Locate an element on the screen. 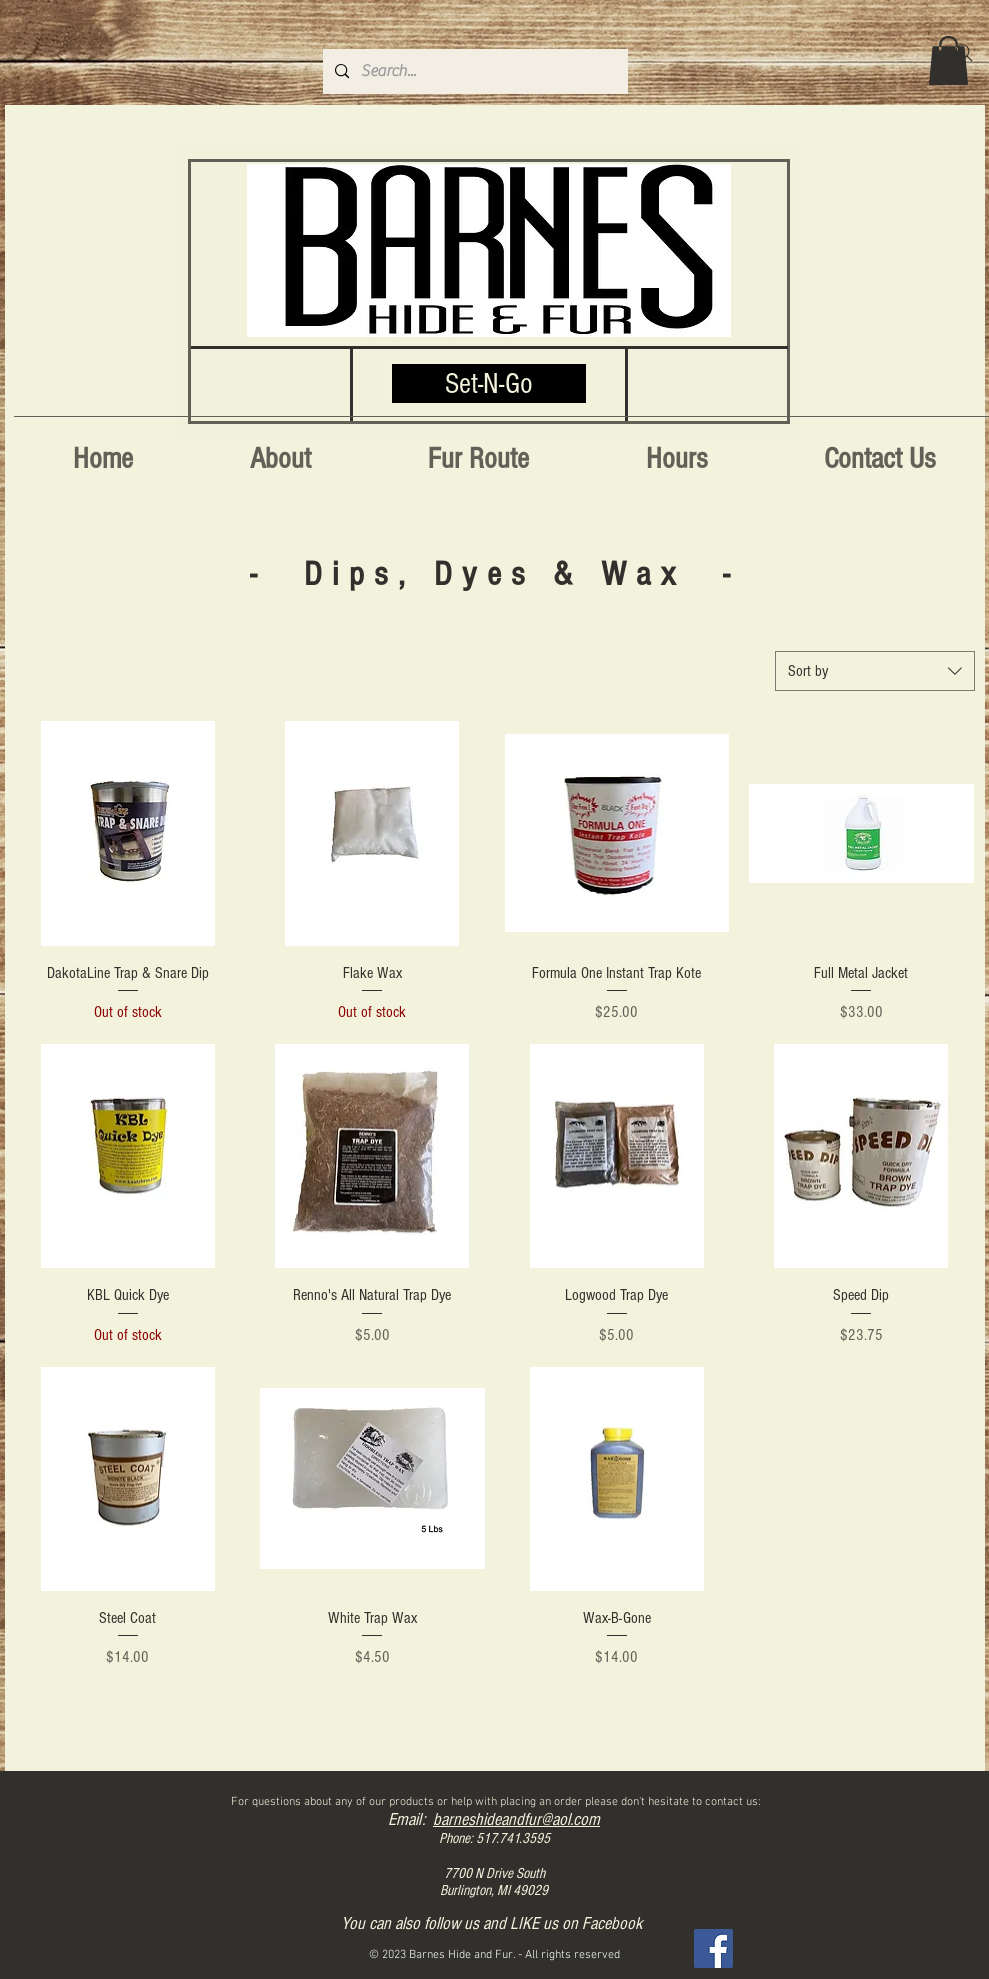 This screenshot has height=1979, width=989. [Search...] is located at coordinates (473, 71).